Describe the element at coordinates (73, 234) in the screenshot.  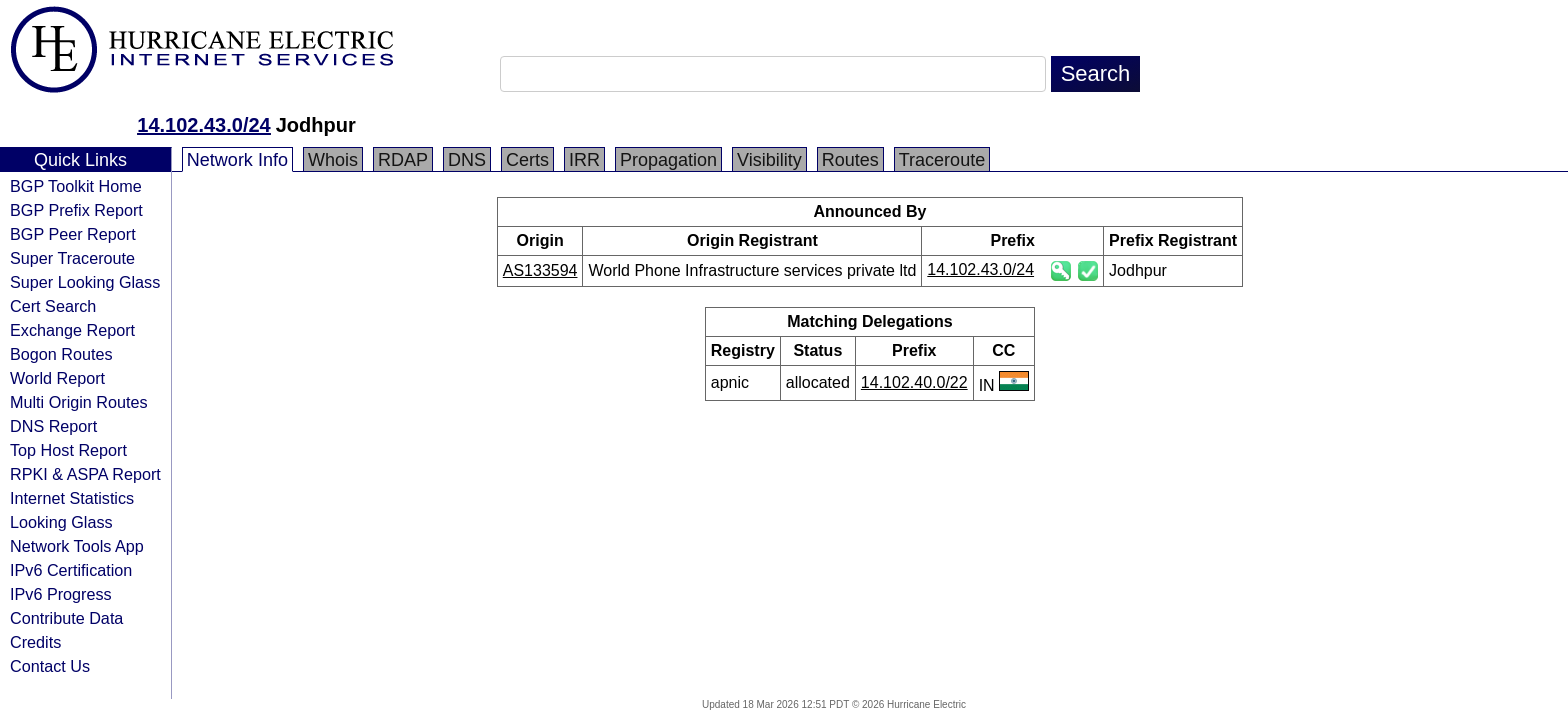
I see `BGP Peer Report` at that location.